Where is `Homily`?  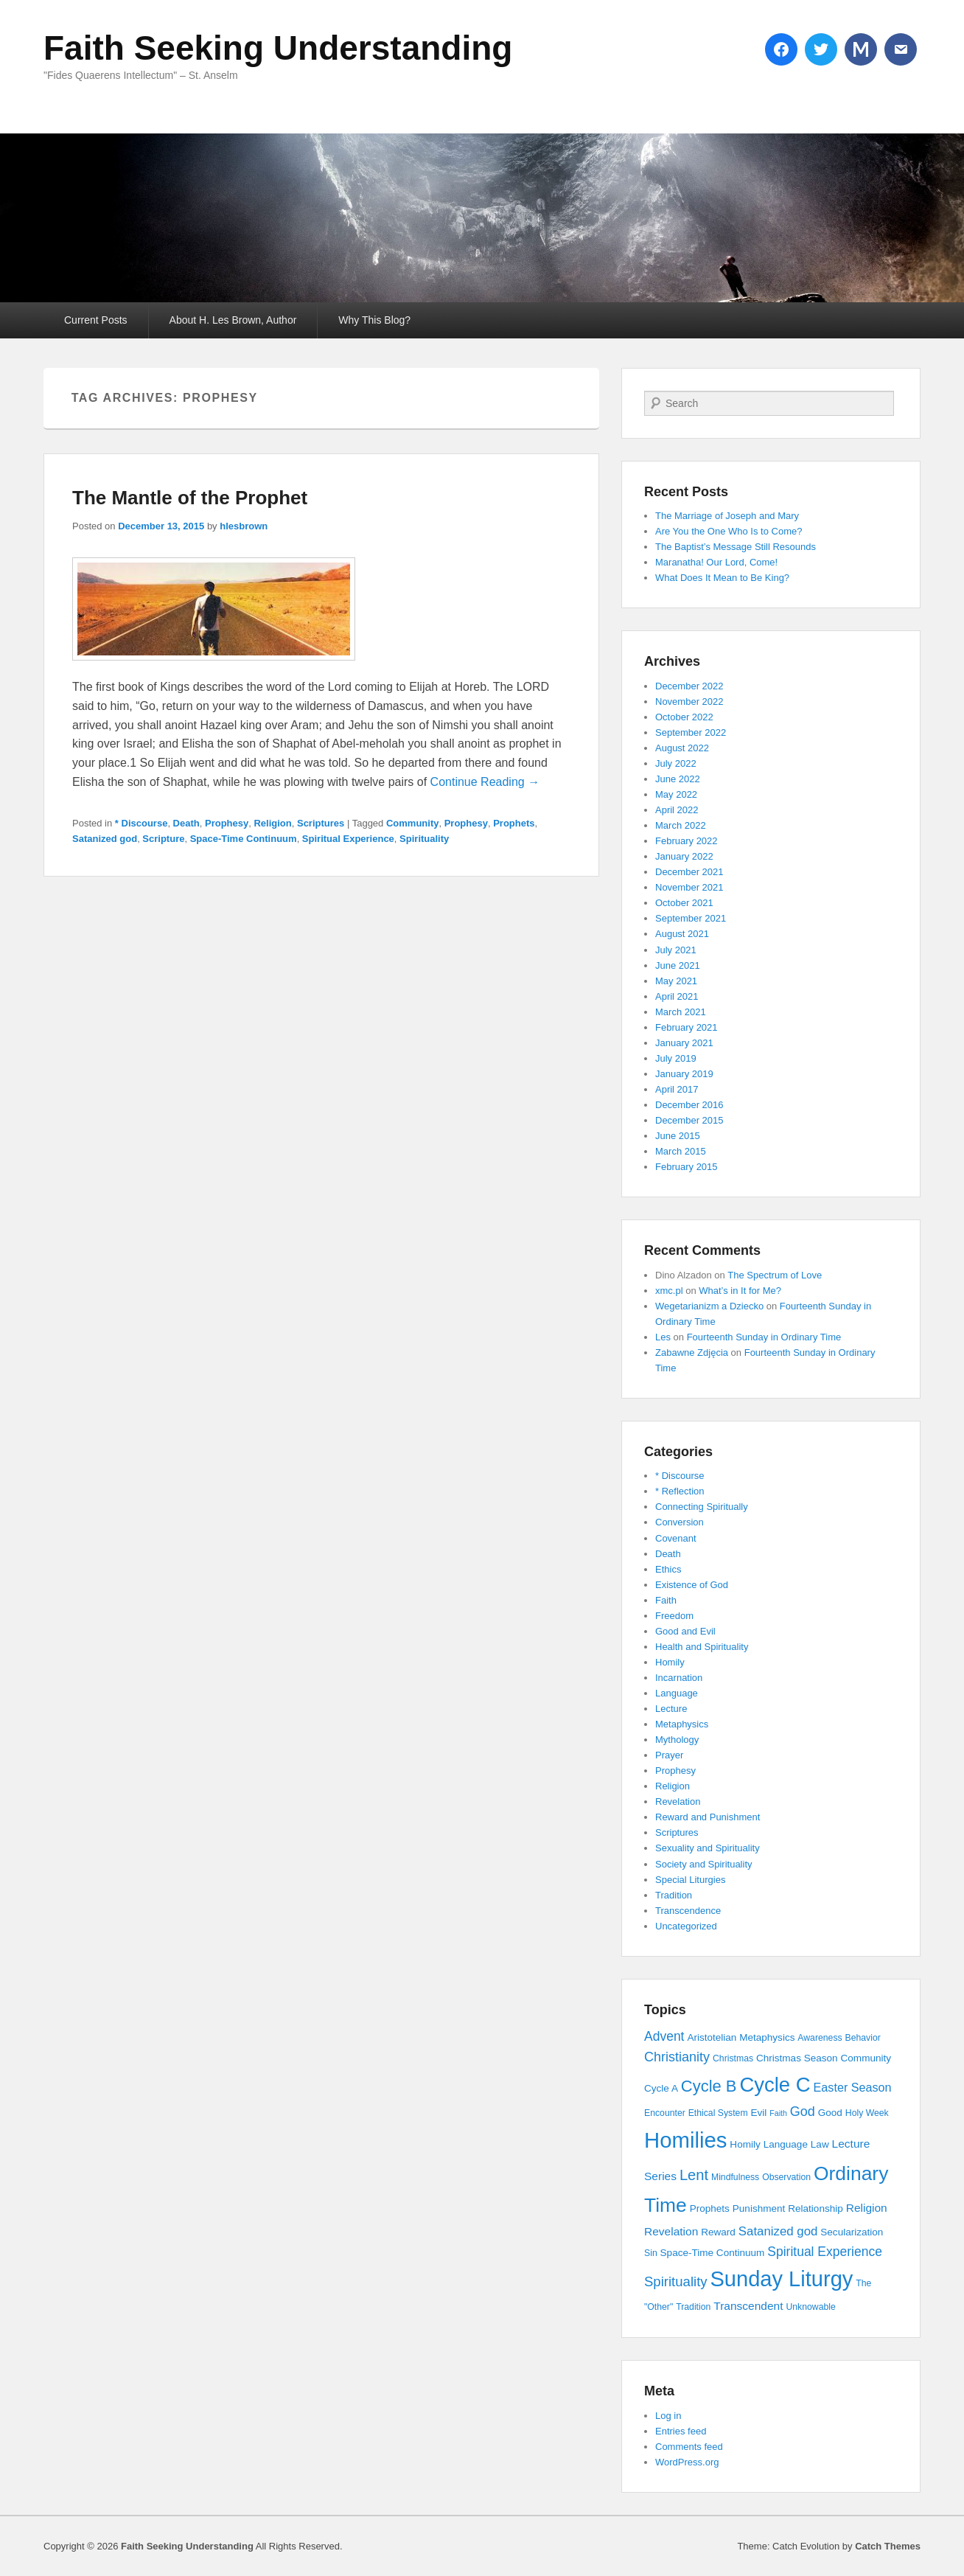
Homily is located at coordinates (670, 1662).